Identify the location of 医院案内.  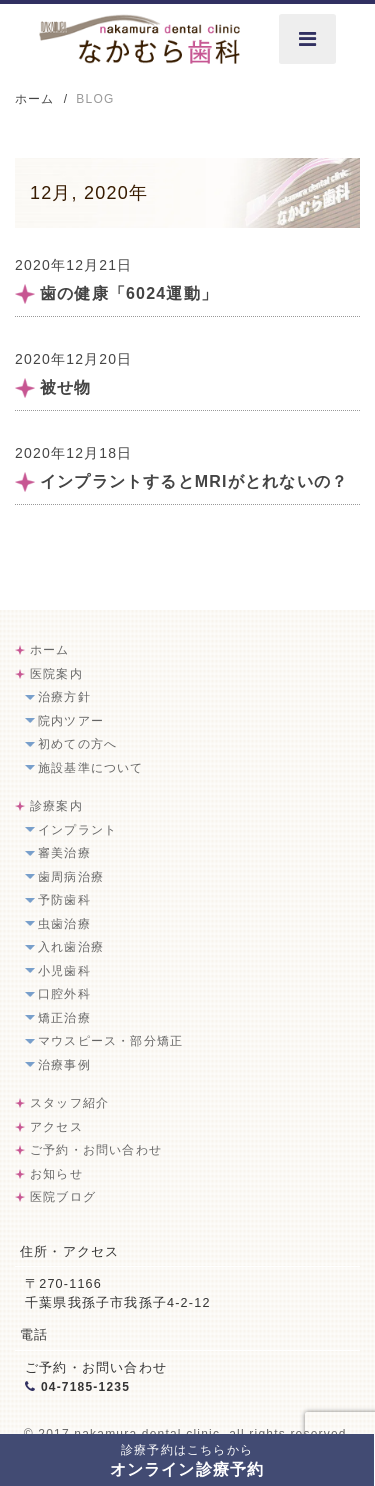
(56, 674).